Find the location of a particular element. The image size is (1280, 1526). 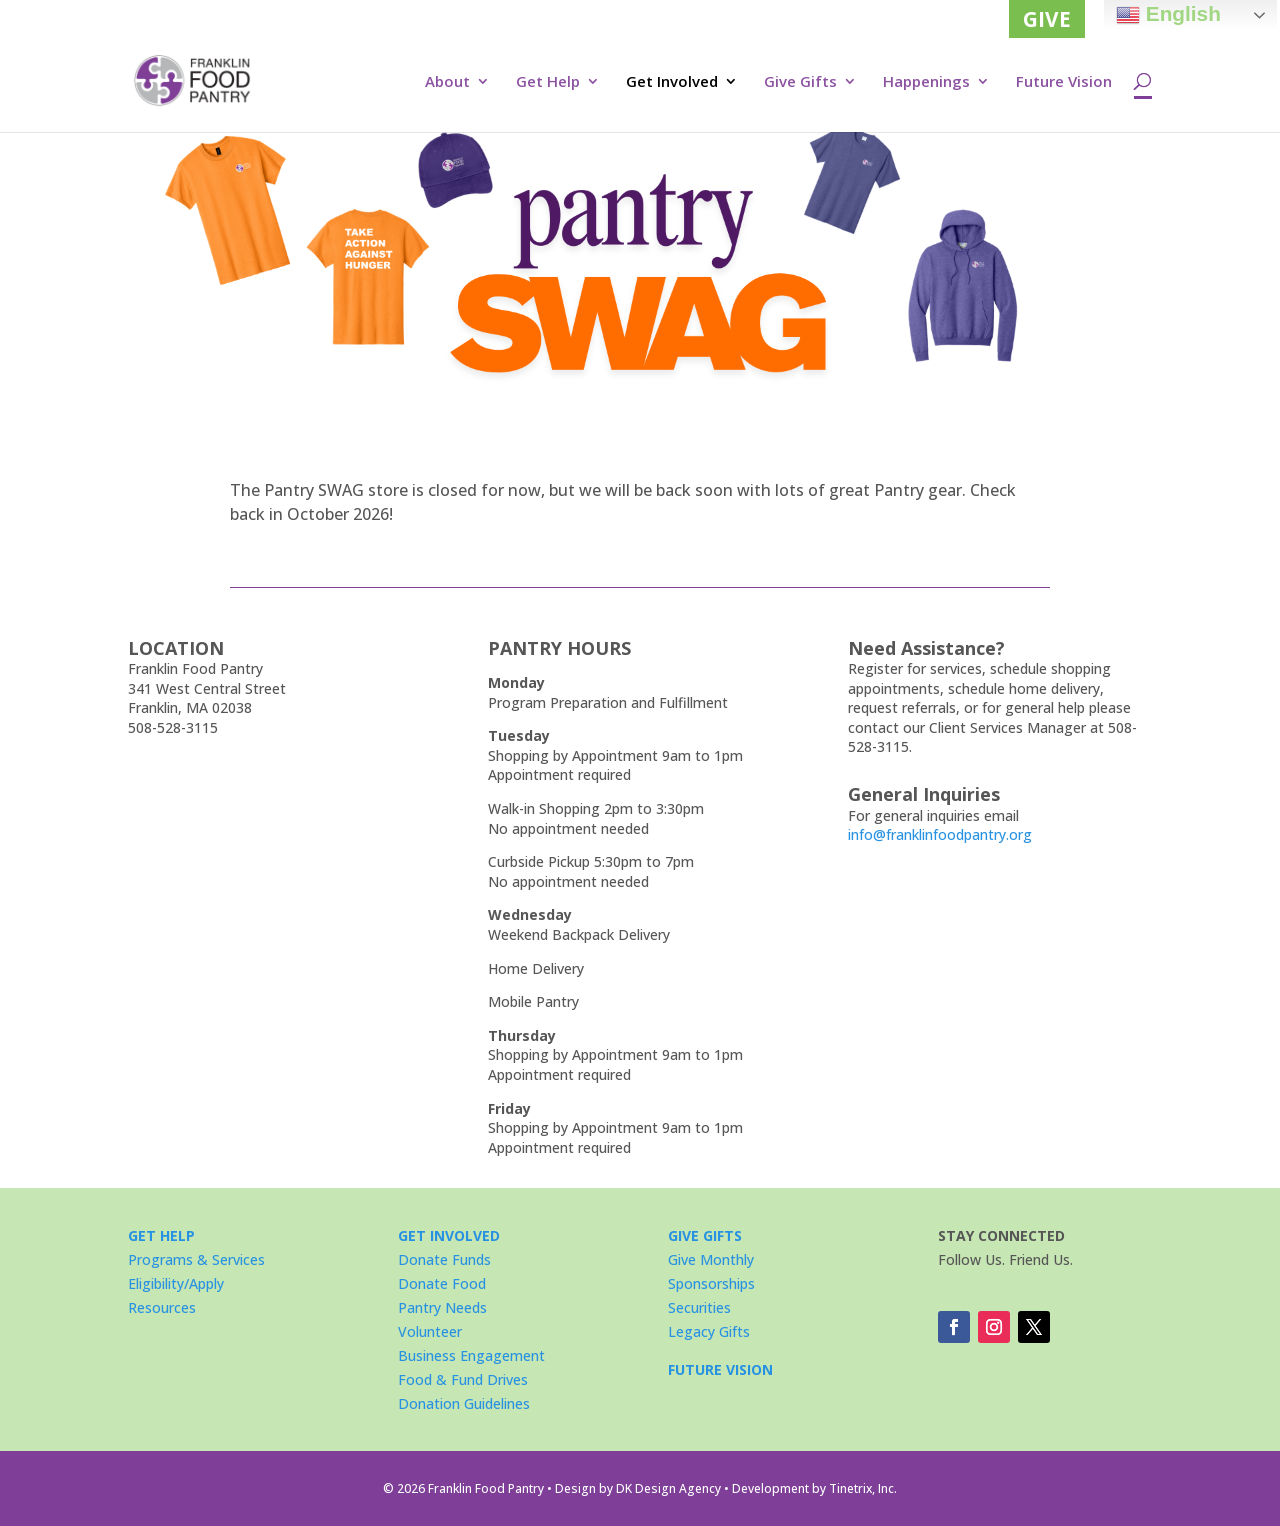

Business Engagement is located at coordinates (471, 1355).